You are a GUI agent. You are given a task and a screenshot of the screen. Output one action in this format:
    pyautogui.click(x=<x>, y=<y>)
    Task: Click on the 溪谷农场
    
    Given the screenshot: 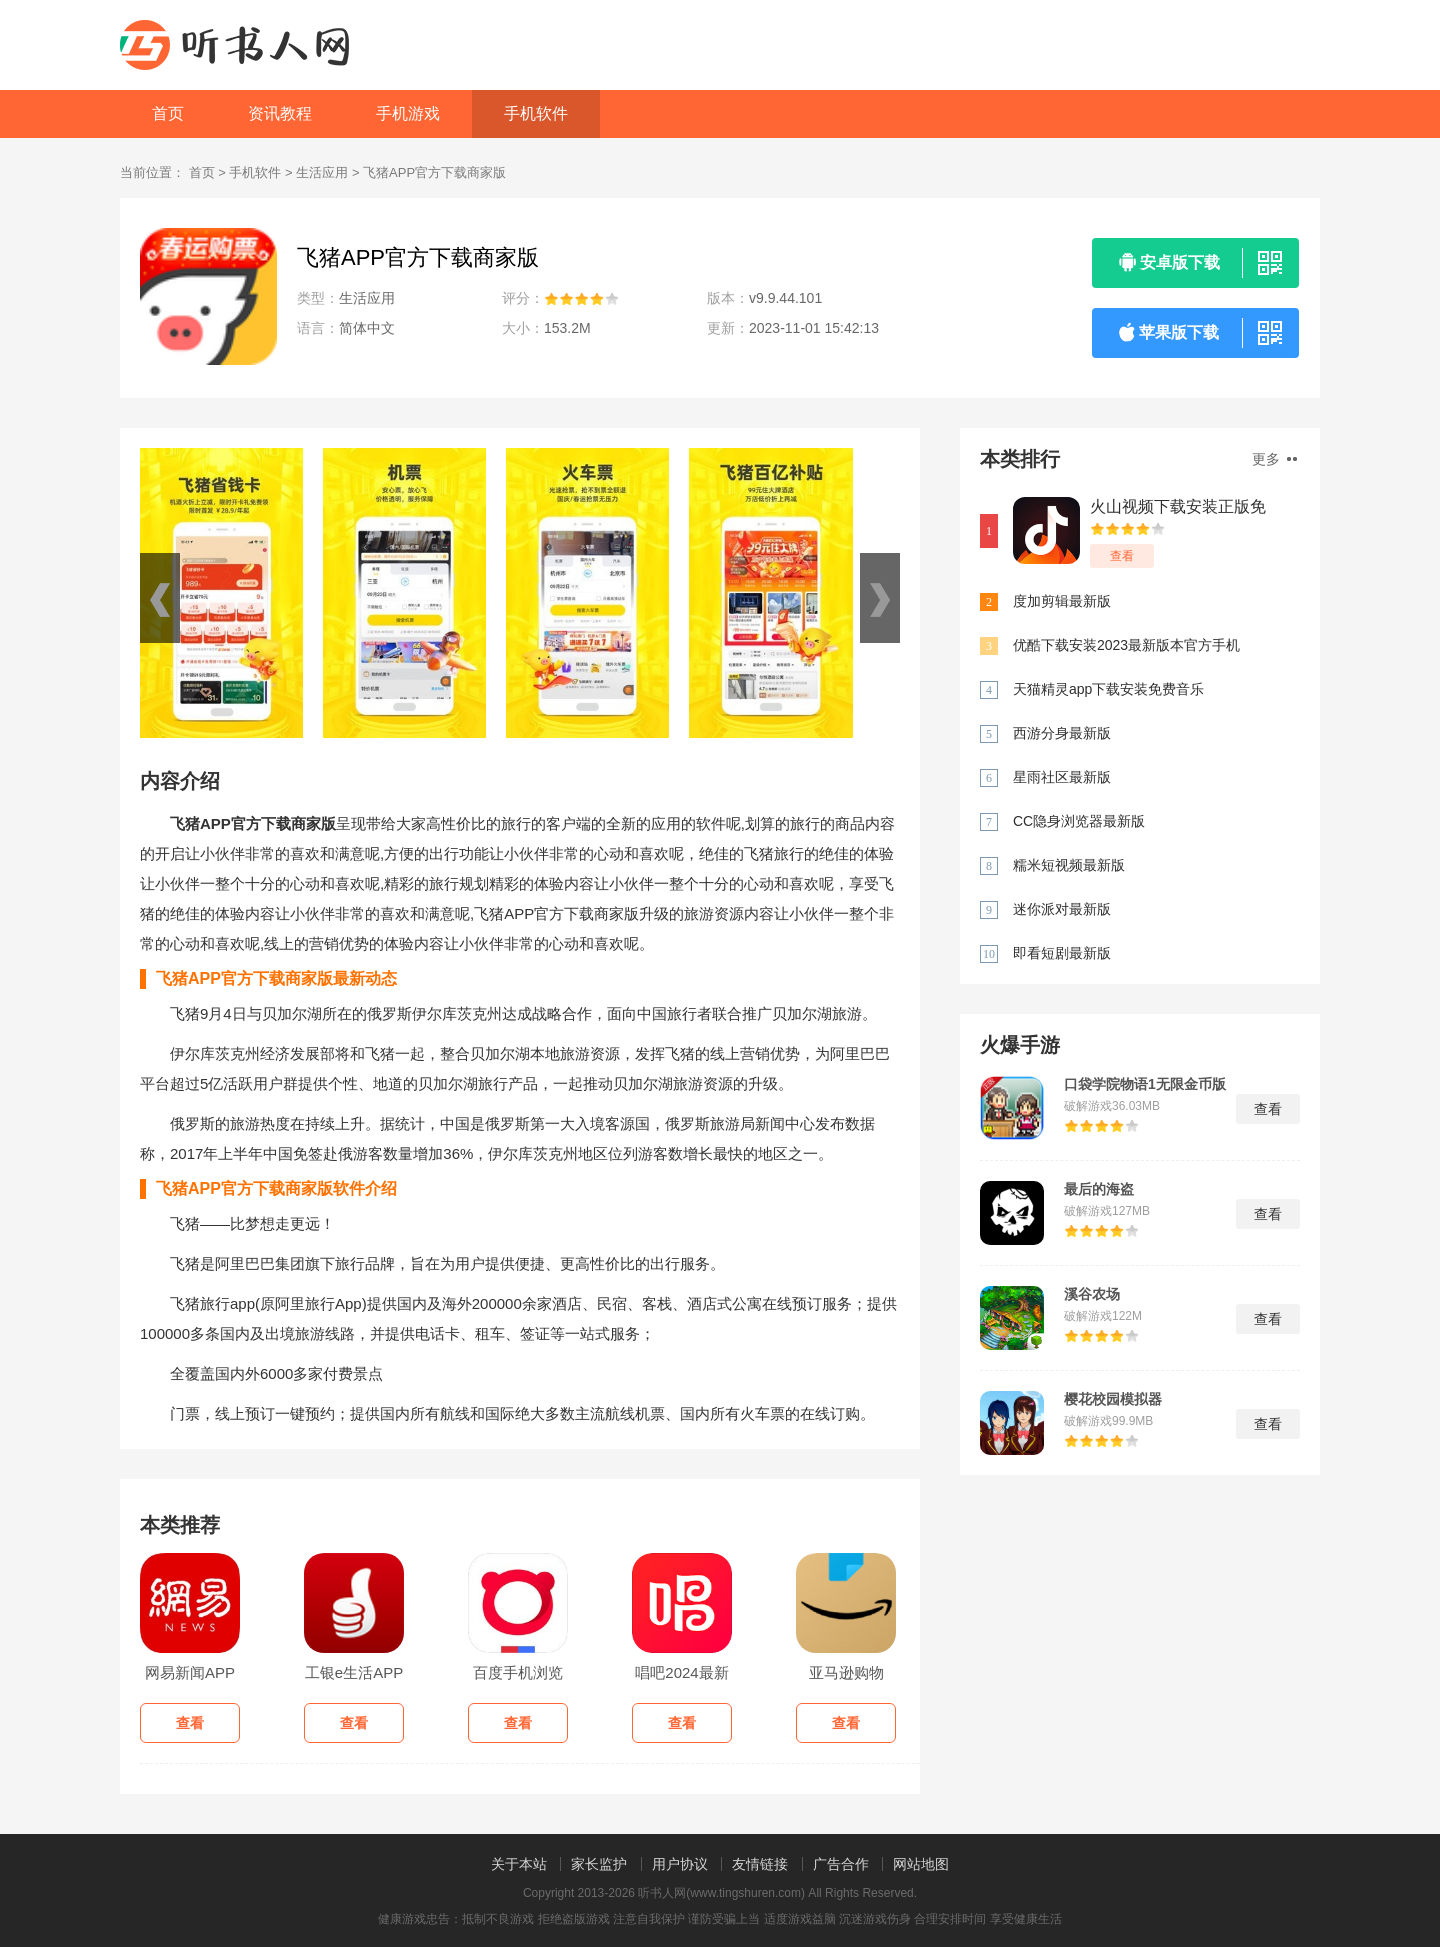 What is the action you would take?
    pyautogui.click(x=1092, y=1294)
    